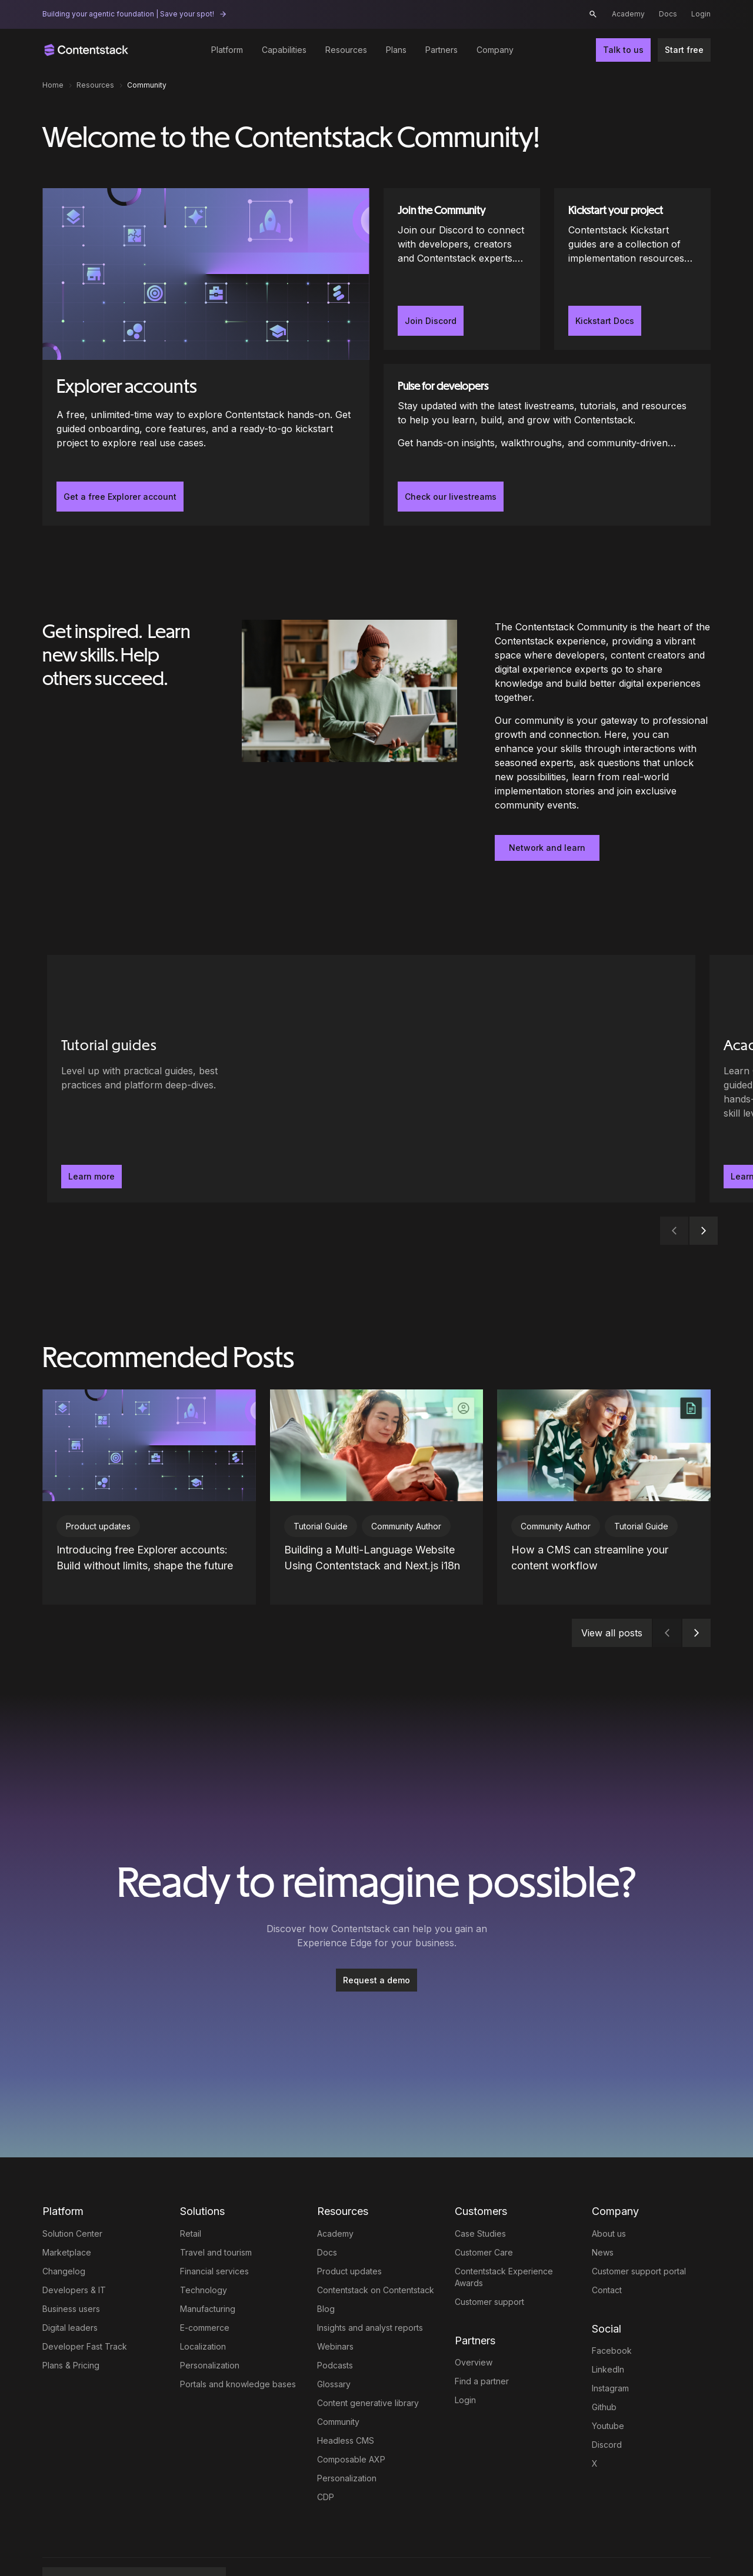 The width and height of the screenshot is (753, 2576). I want to click on Marketplace, so click(66, 2210).